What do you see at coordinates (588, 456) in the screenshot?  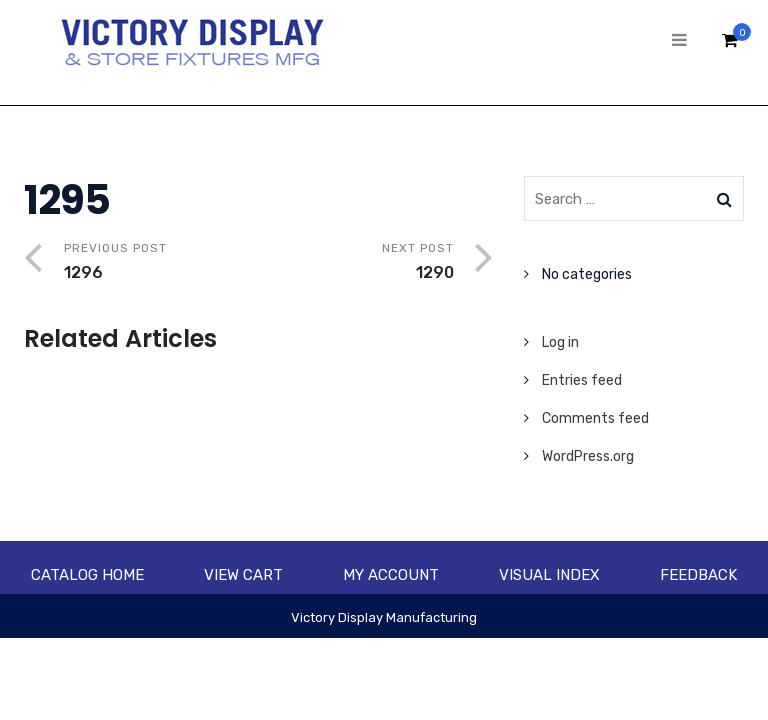 I see `WordPress.org` at bounding box center [588, 456].